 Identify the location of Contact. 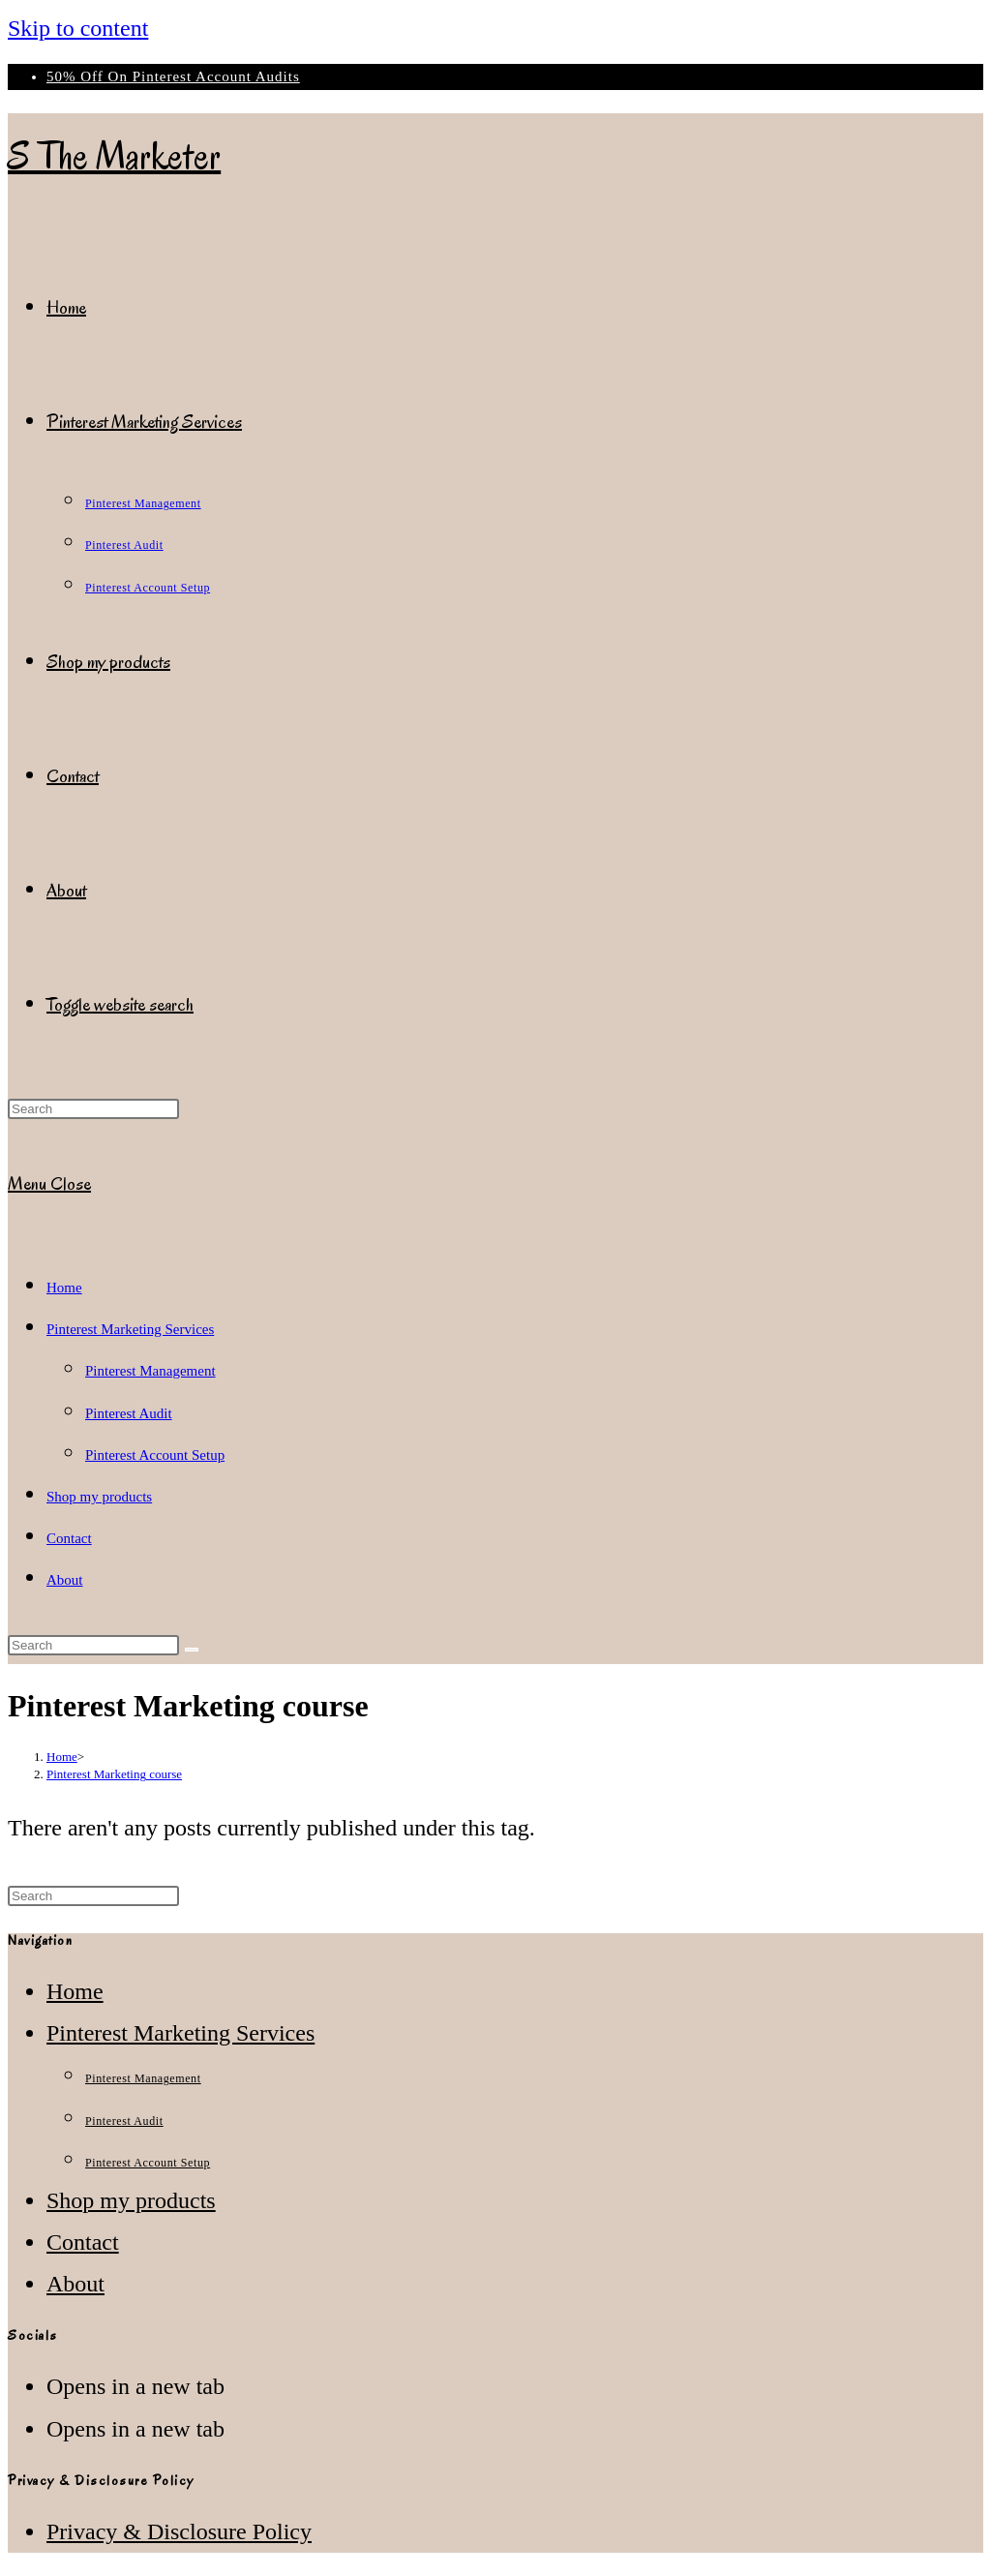
(69, 1538).